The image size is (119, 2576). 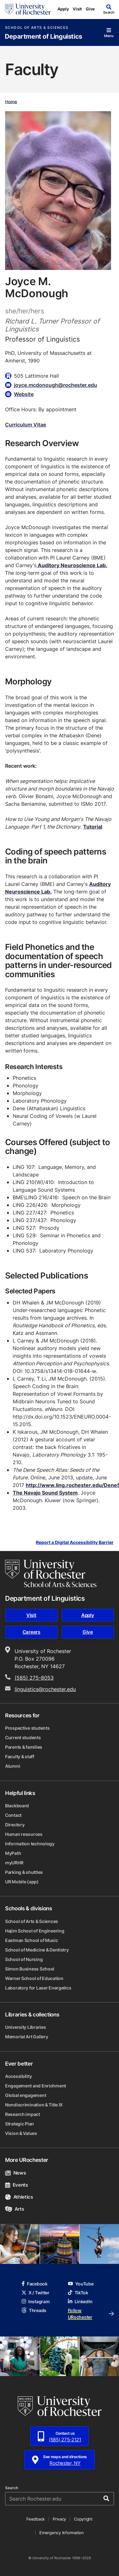 I want to click on Report a Digital Accessibility Barrier, so click(x=75, y=1542).